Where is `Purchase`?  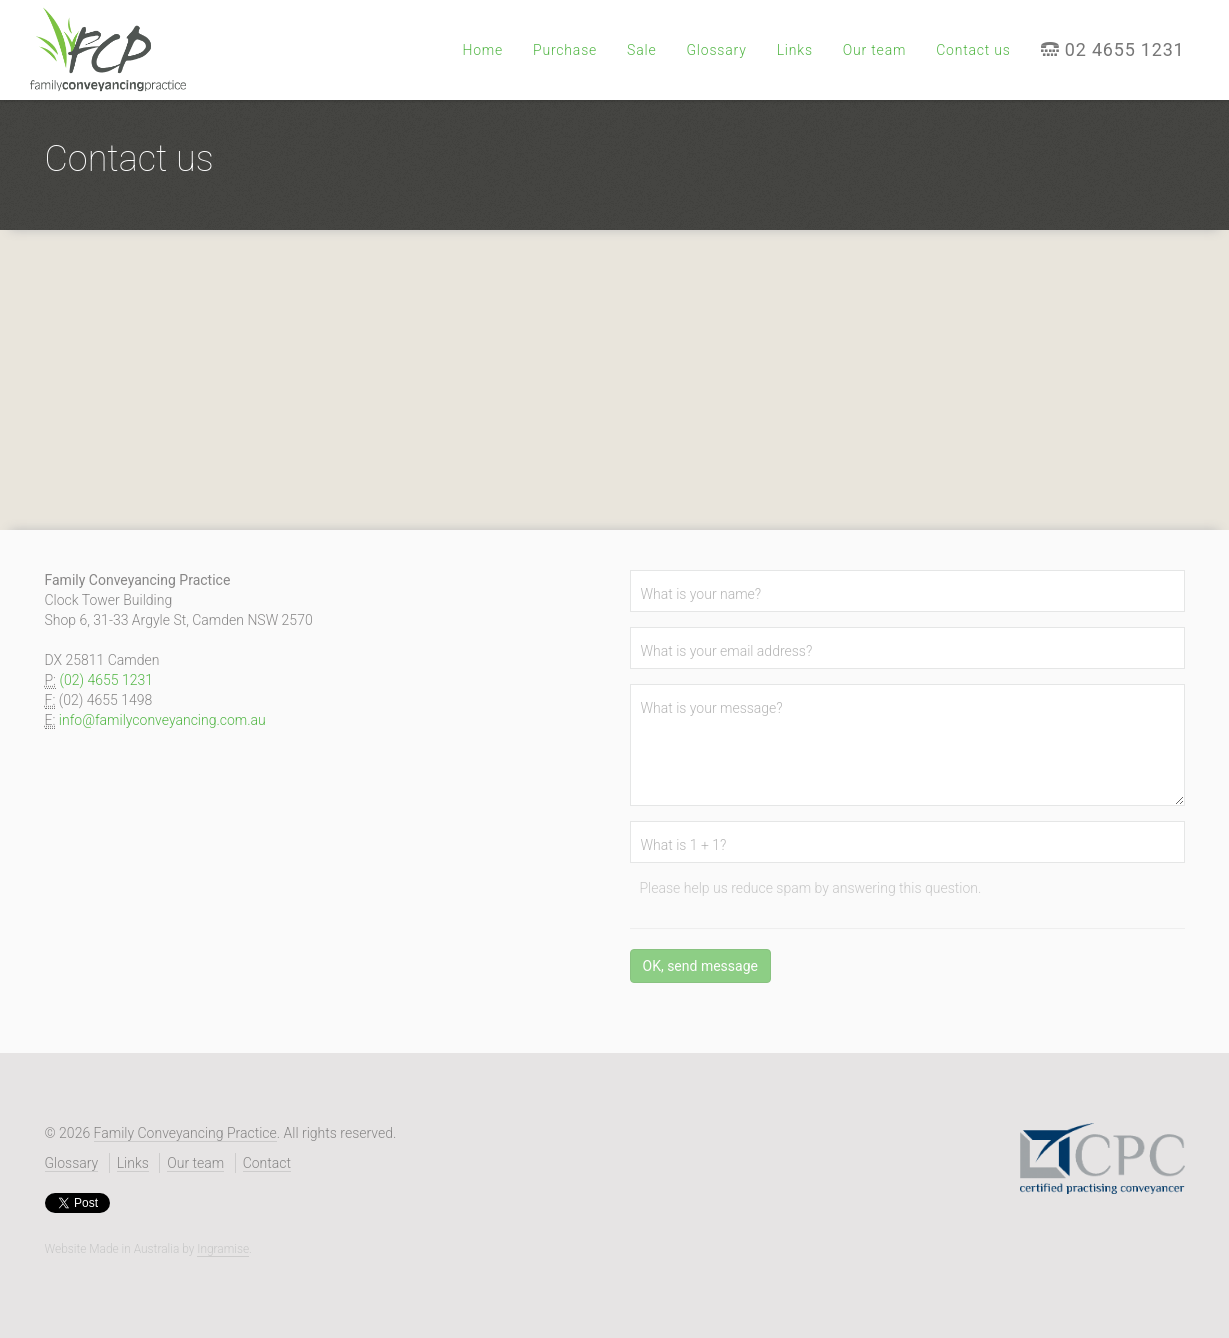 Purchase is located at coordinates (565, 50).